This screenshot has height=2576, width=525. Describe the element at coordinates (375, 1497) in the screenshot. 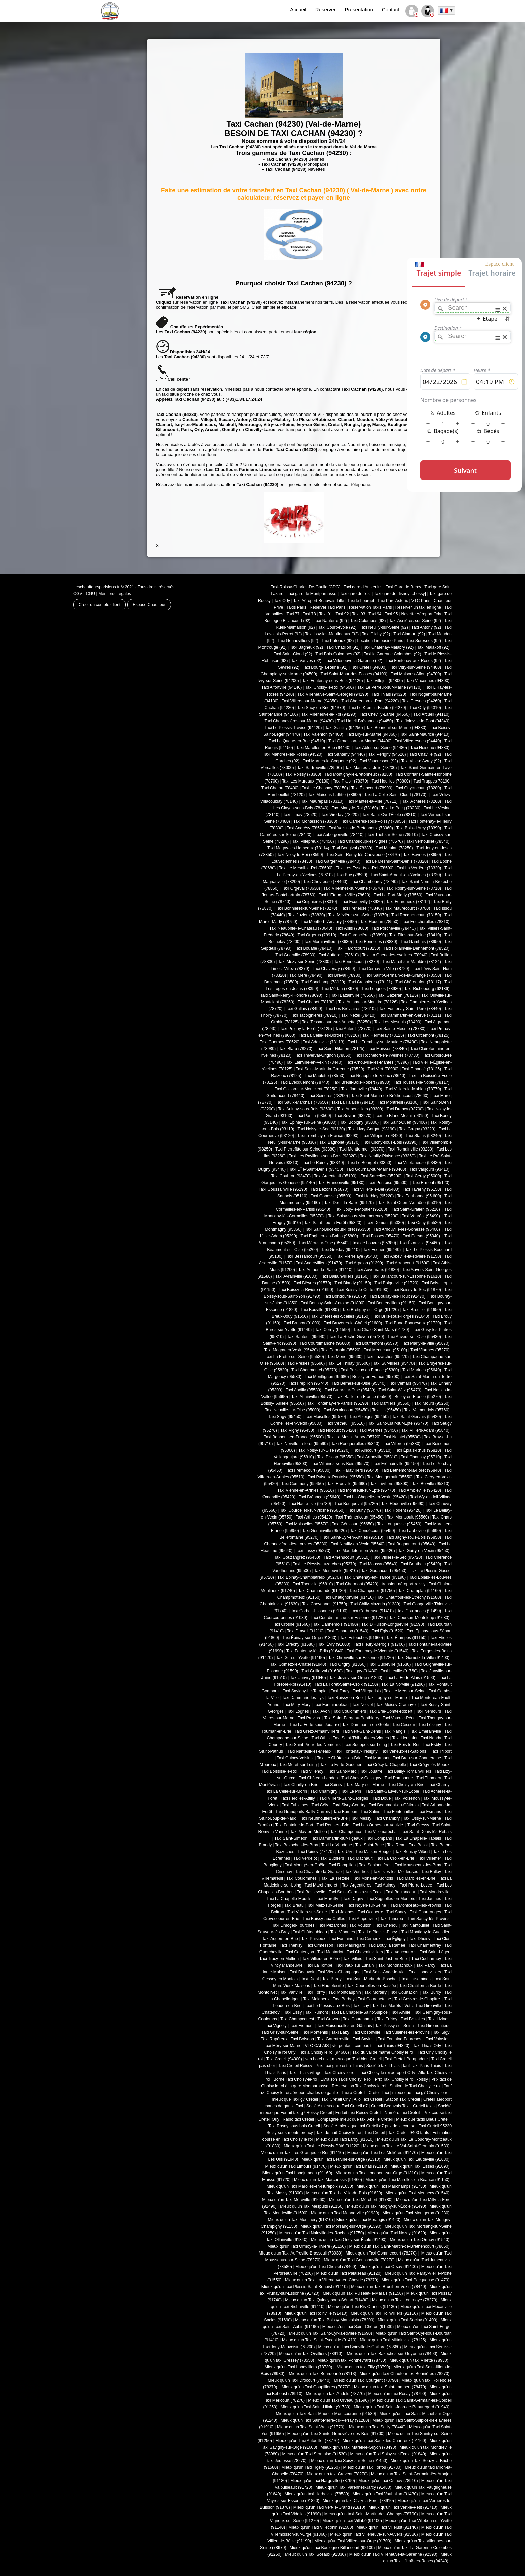

I see `Taxi La Chapelle-en-Vexin (95420)` at that location.